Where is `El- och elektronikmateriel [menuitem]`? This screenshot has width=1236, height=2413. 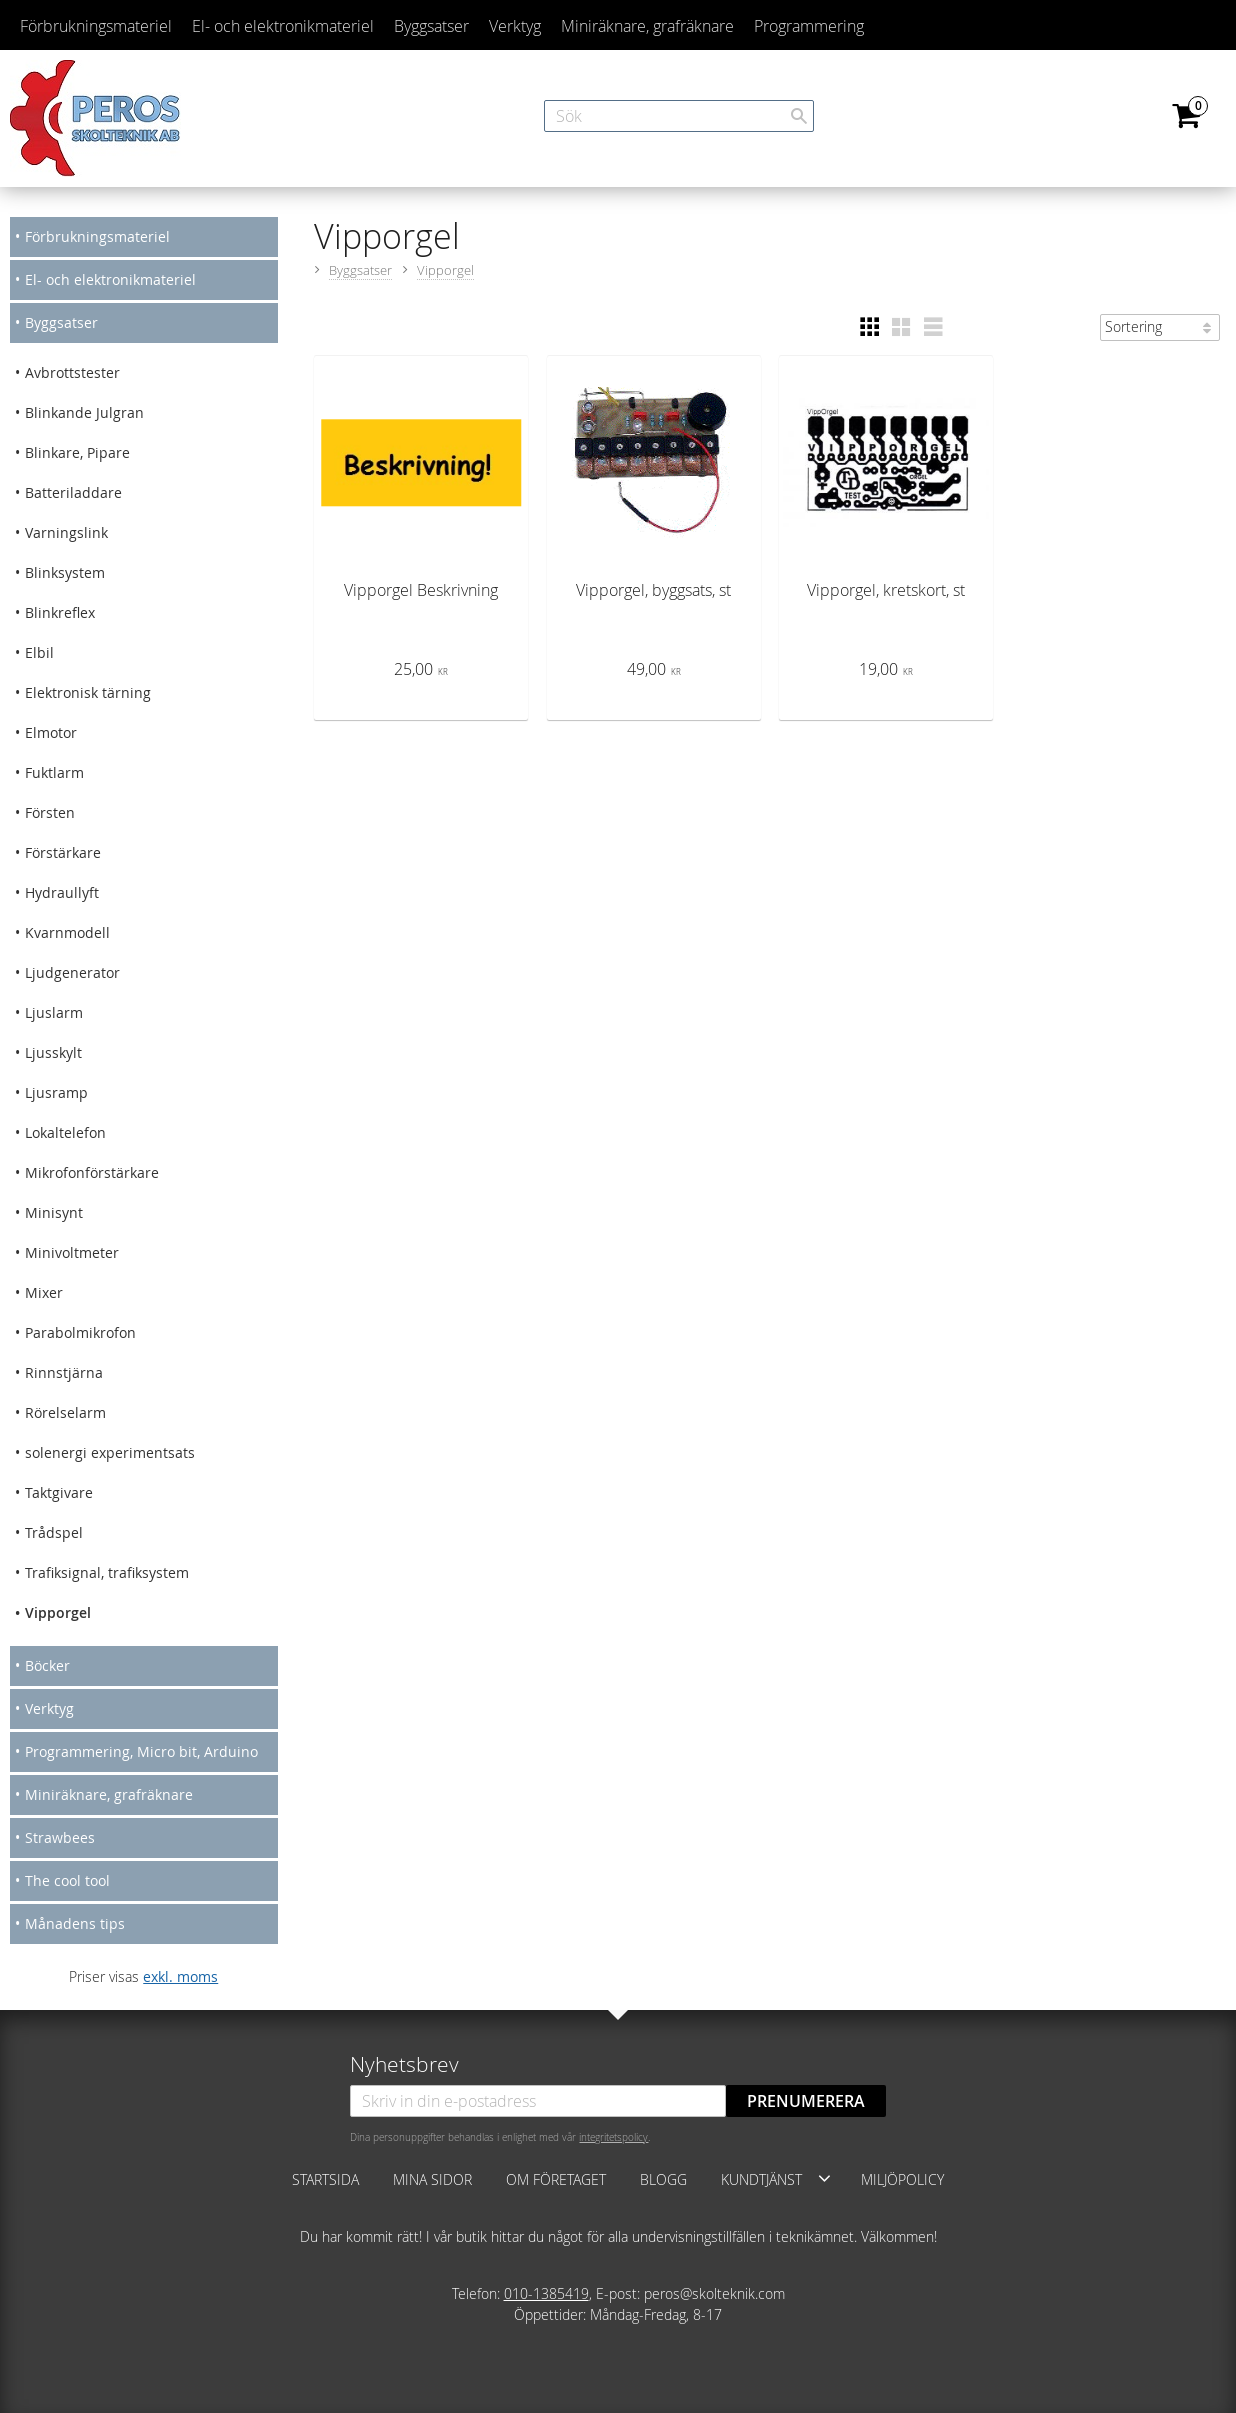
El- och elektronikmateriel [menuitem] is located at coordinates (283, 26).